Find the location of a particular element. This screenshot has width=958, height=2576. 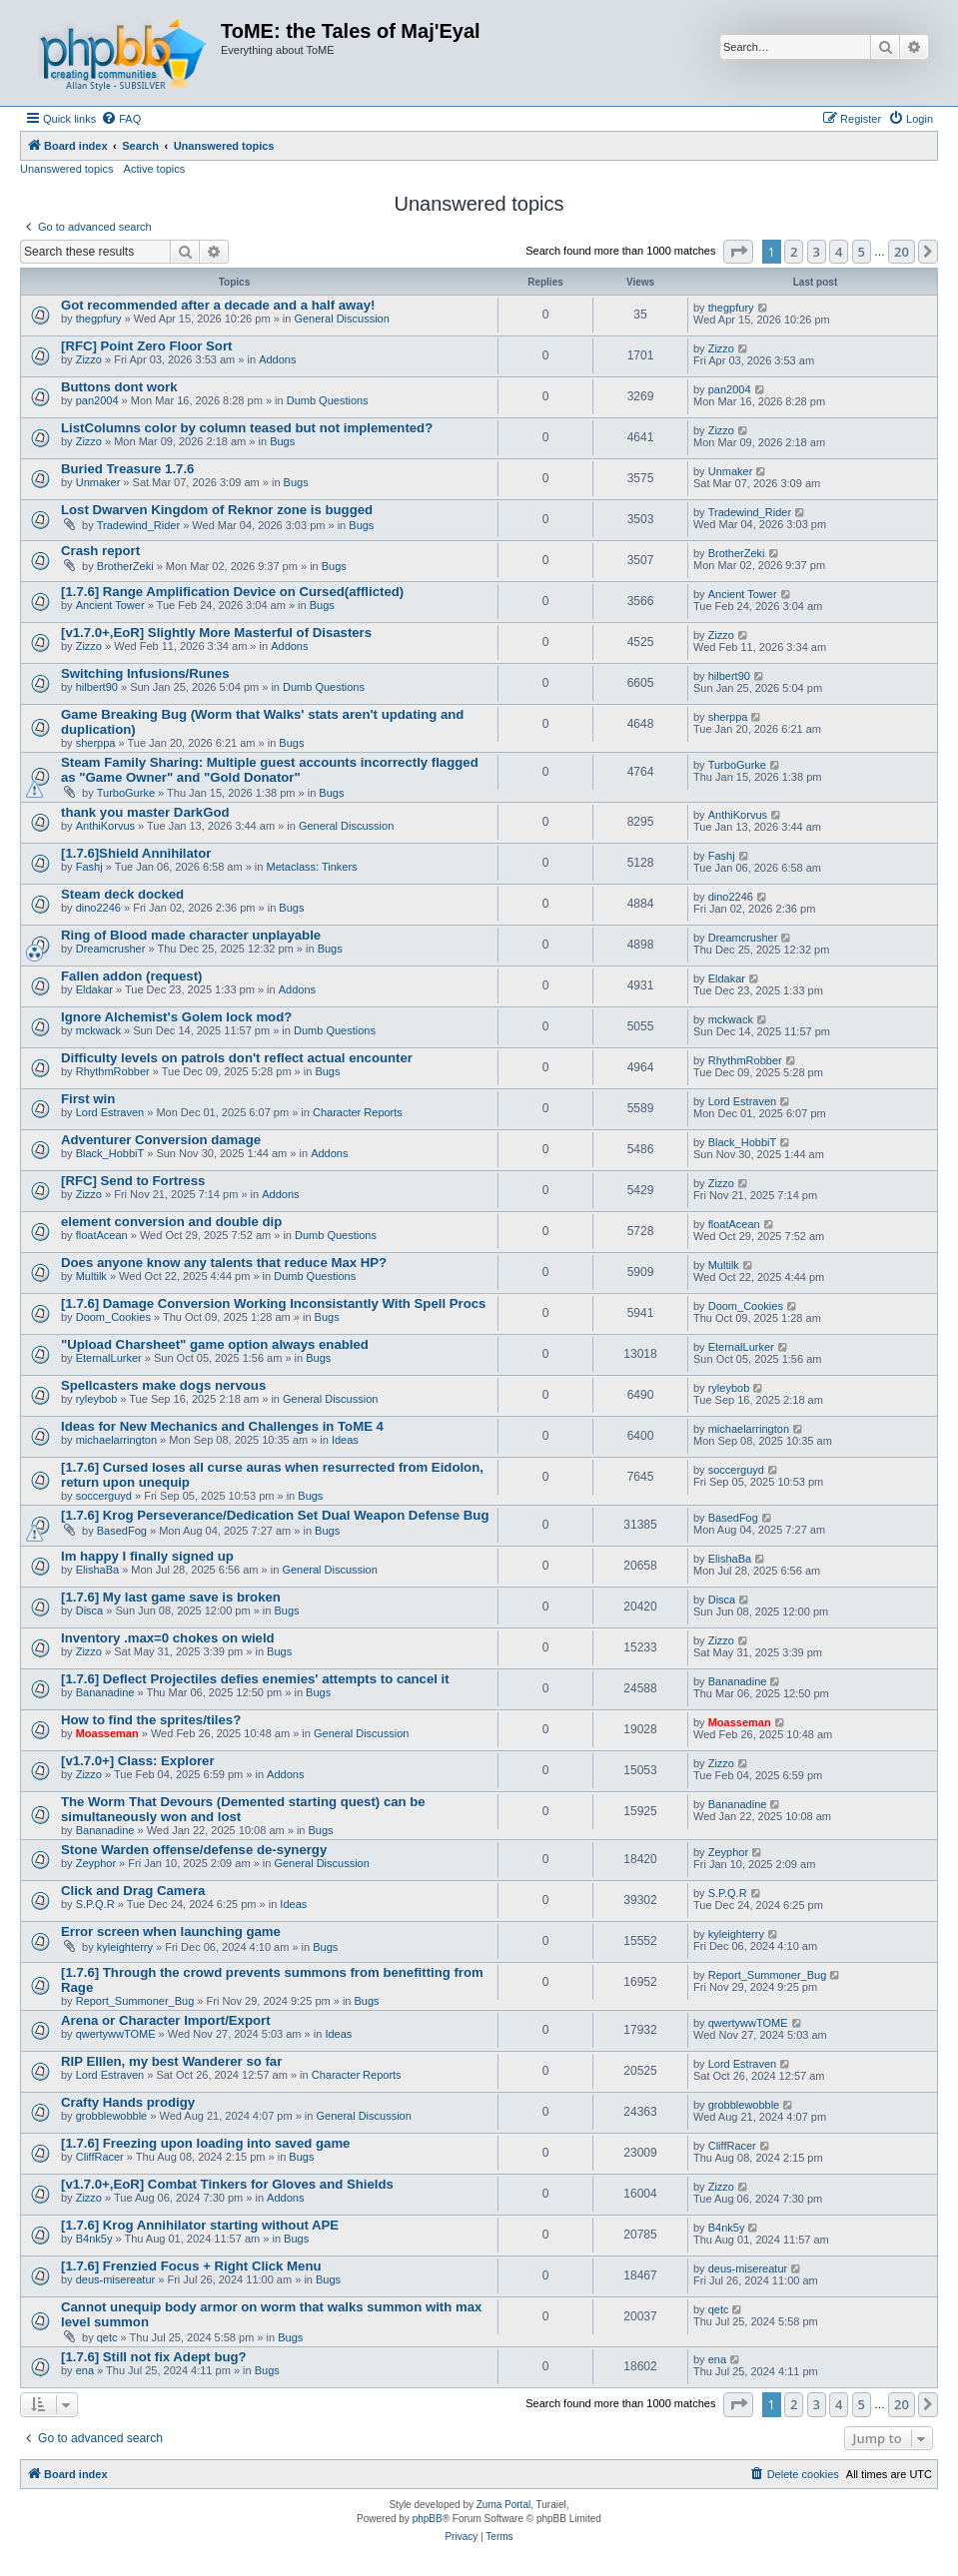

Stone Warden offense/defense de-synergy is located at coordinates (194, 1849).